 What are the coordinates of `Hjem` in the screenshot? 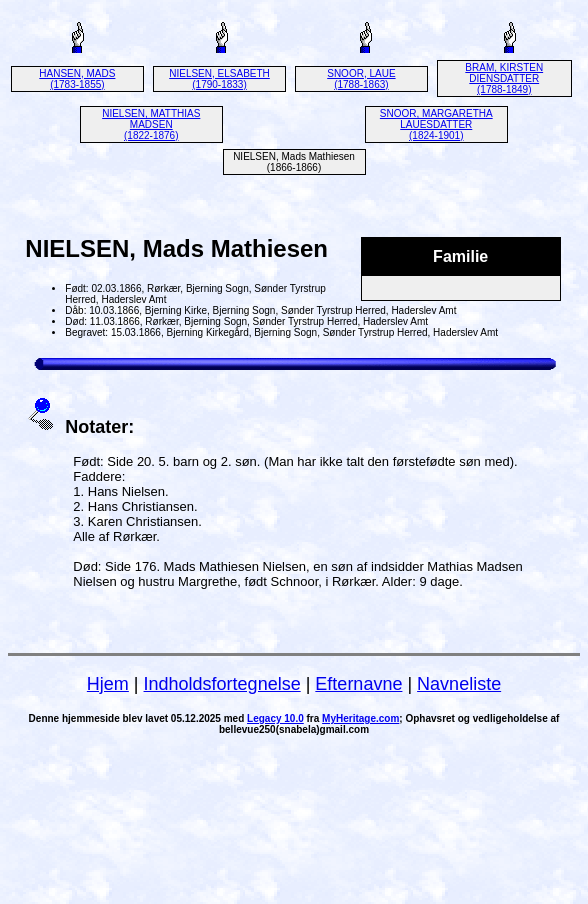 It's located at (108, 684).